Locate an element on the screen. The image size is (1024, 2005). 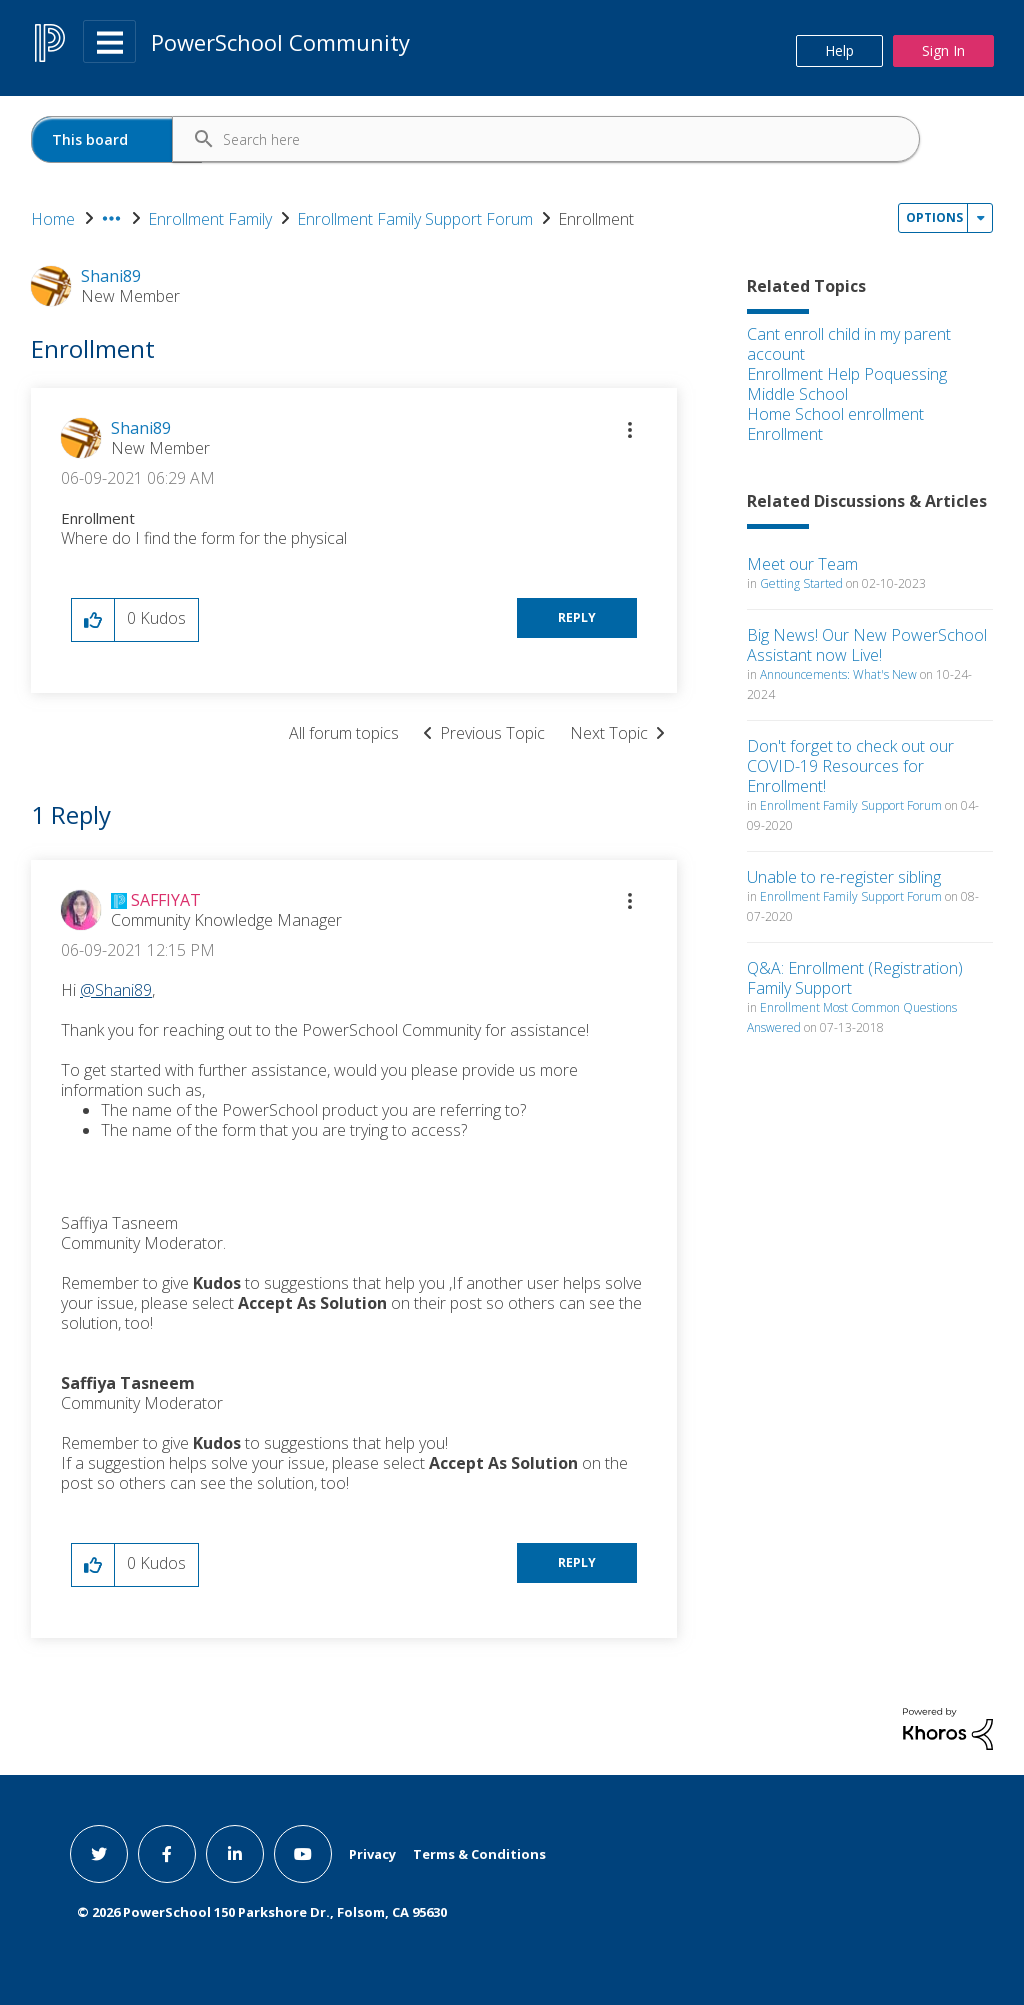
Enrollment Family Support Forum is located at coordinates (415, 219).